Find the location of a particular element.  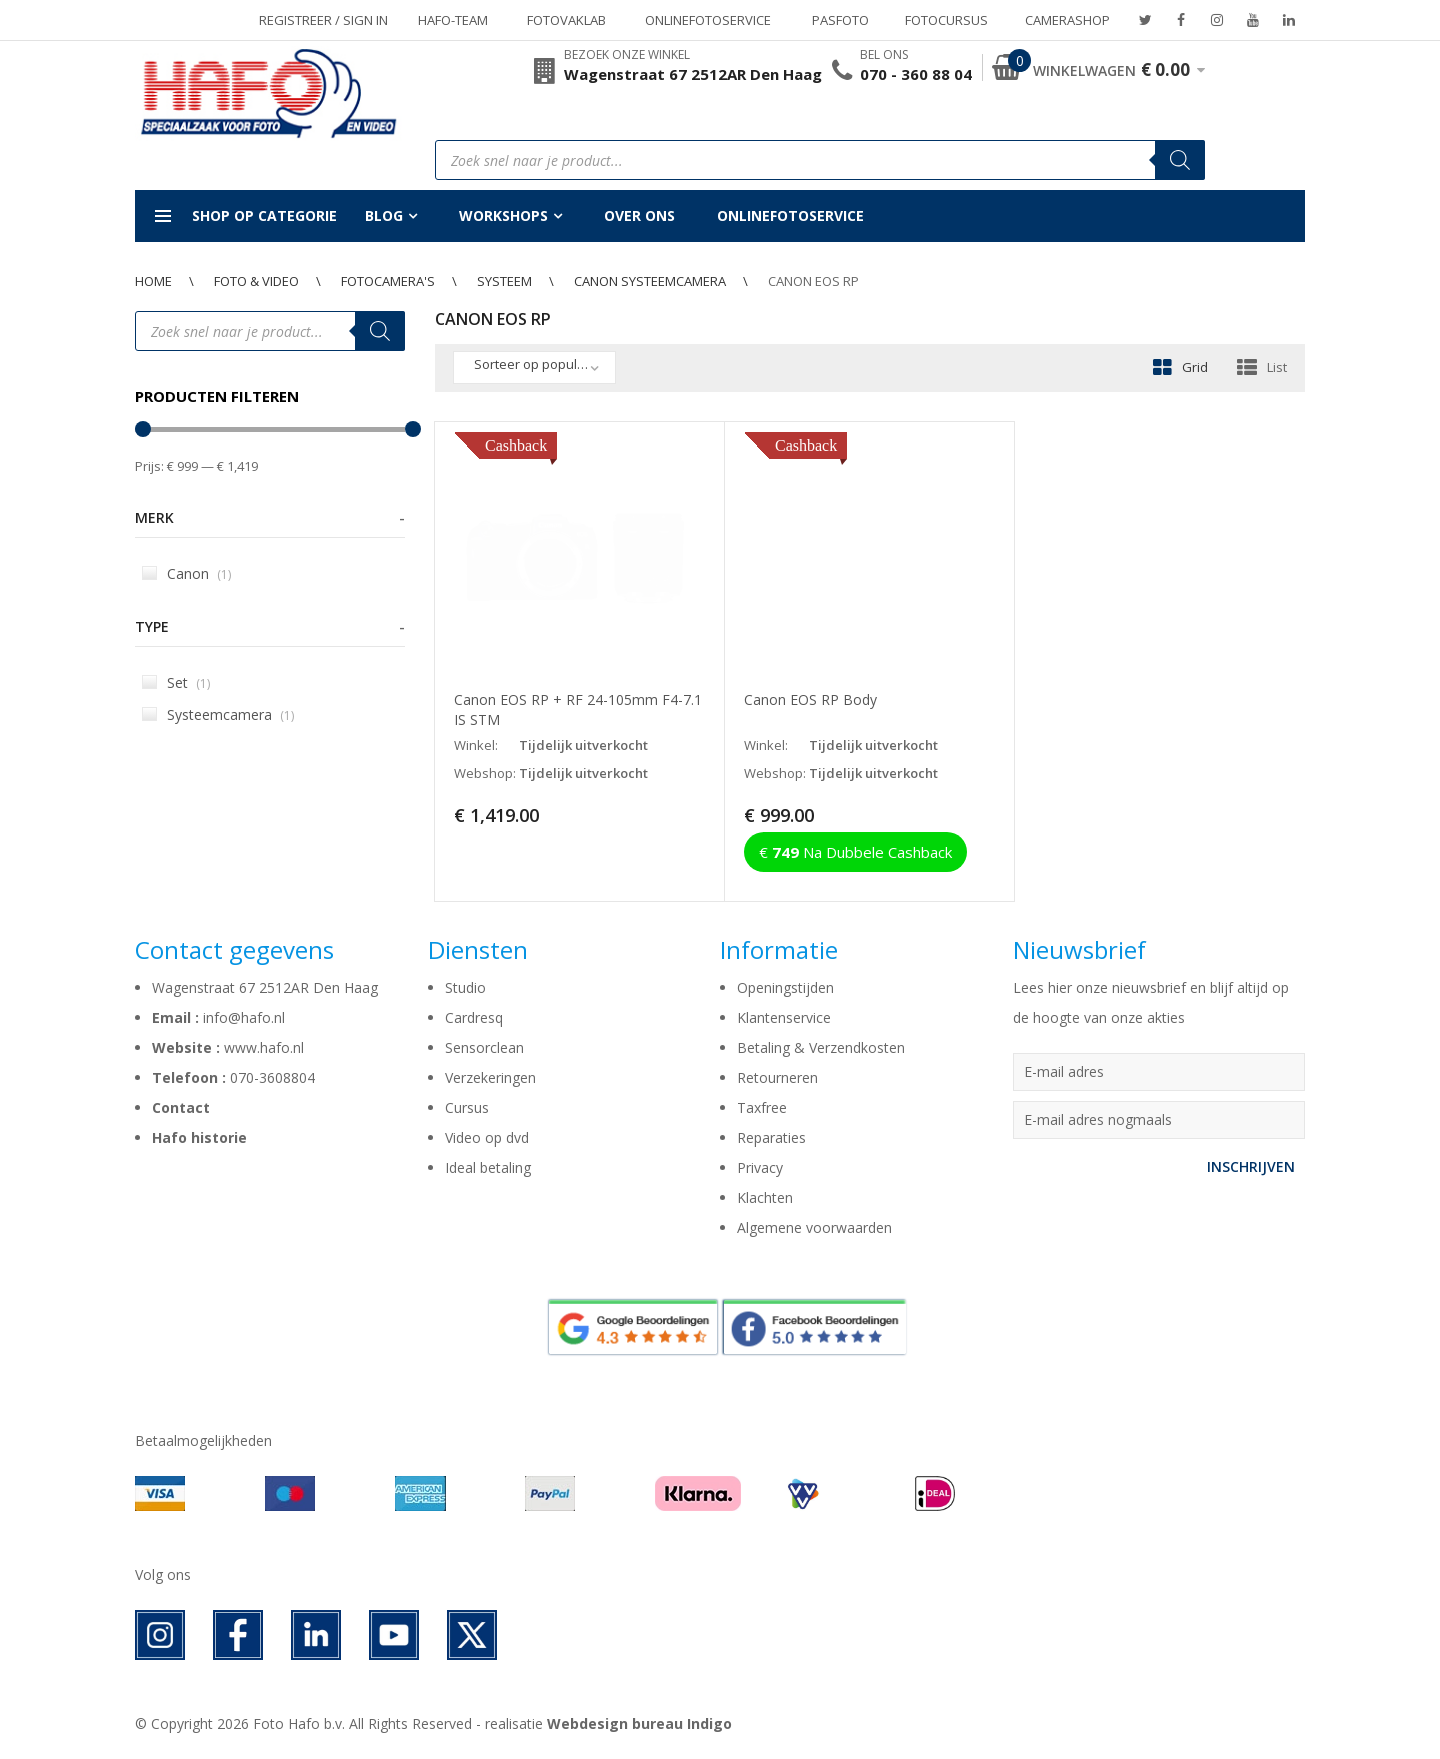

Grid is located at coordinates (1195, 367).